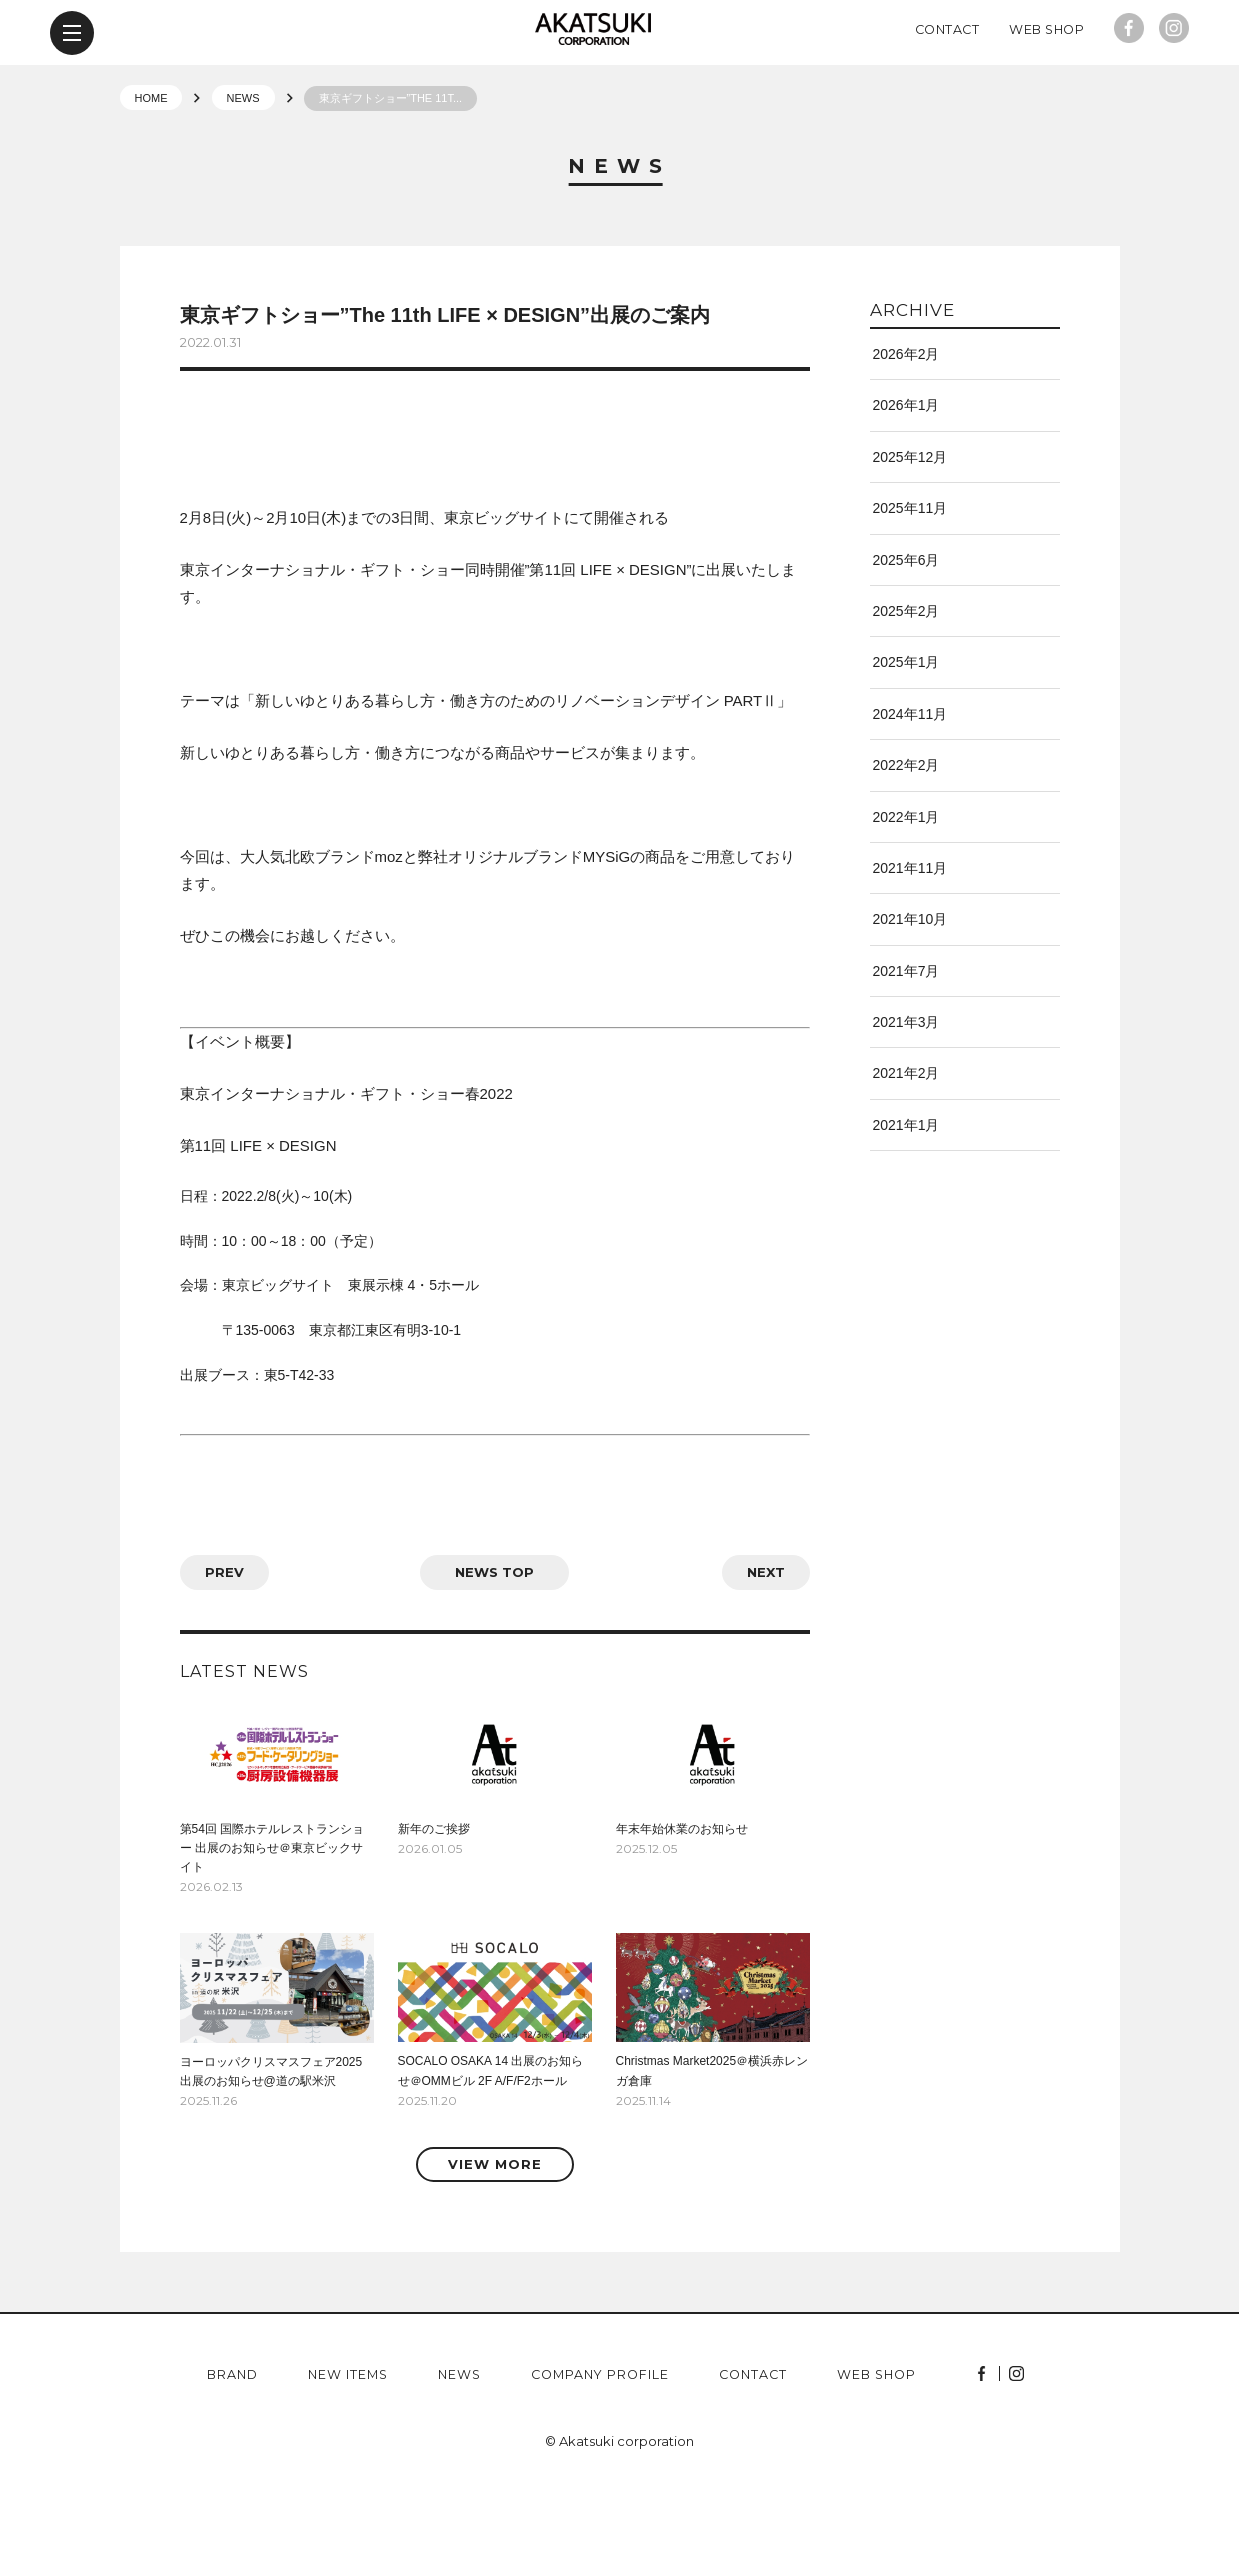 The image size is (1239, 2557). What do you see at coordinates (224, 1637) in the screenshot?
I see `PREV` at bounding box center [224, 1637].